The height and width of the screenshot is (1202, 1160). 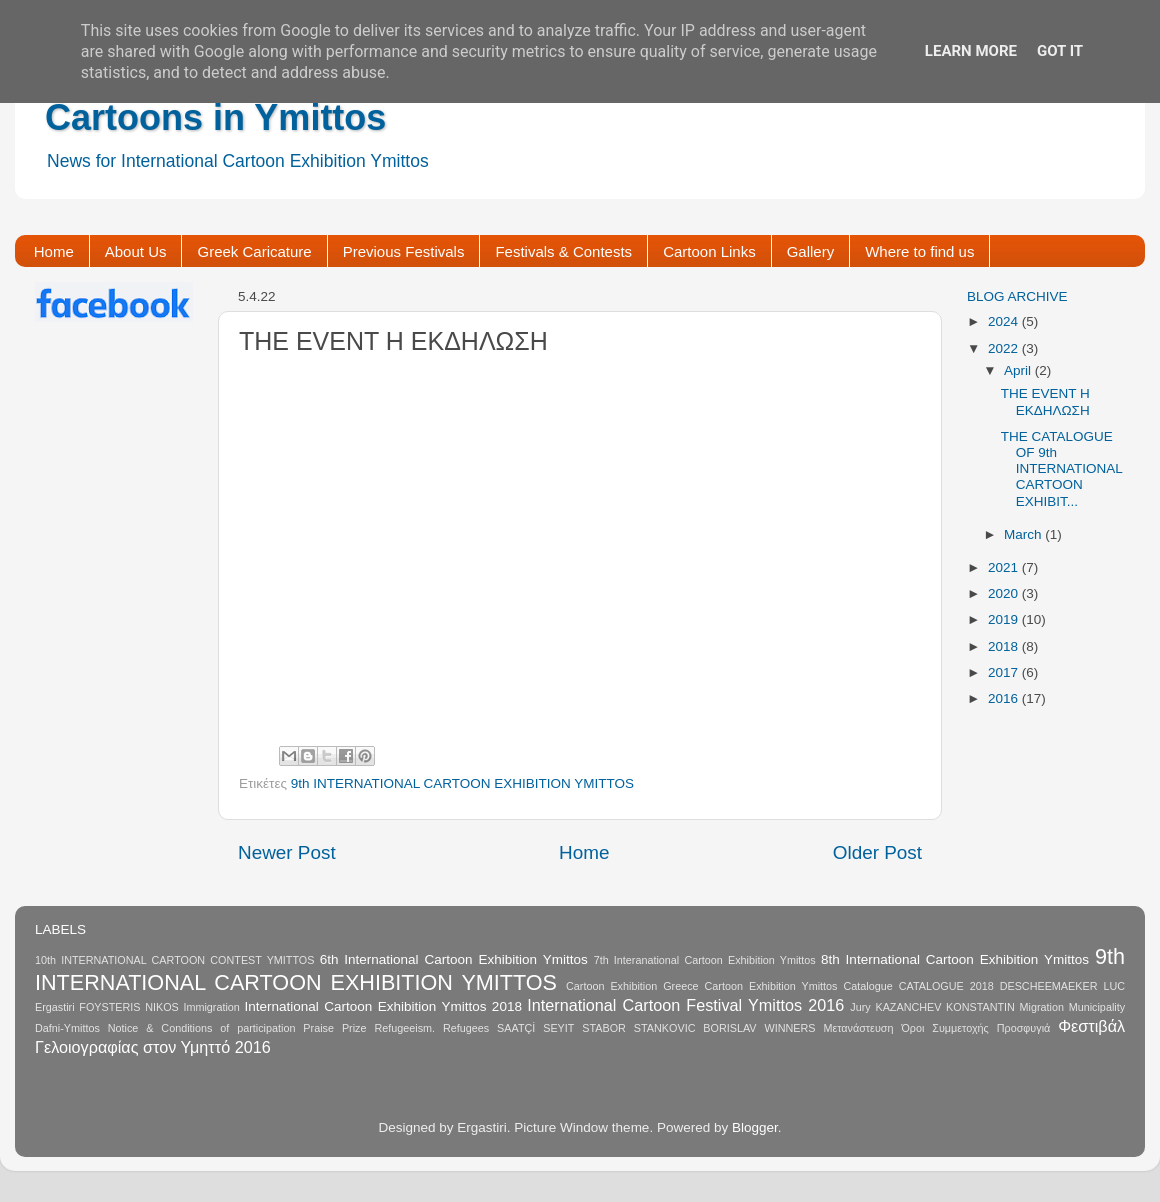 What do you see at coordinates (462, 783) in the screenshot?
I see `9th INTERNATIONAL CARTOON EXHIBITION YMITTOS` at bounding box center [462, 783].